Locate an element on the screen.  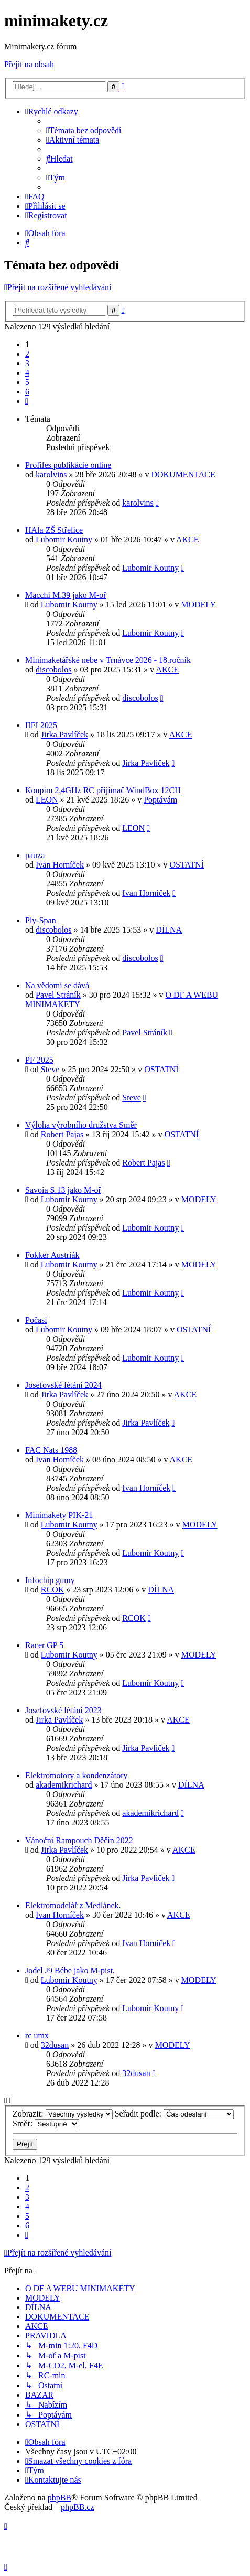
Počasí is located at coordinates (36, 1320).